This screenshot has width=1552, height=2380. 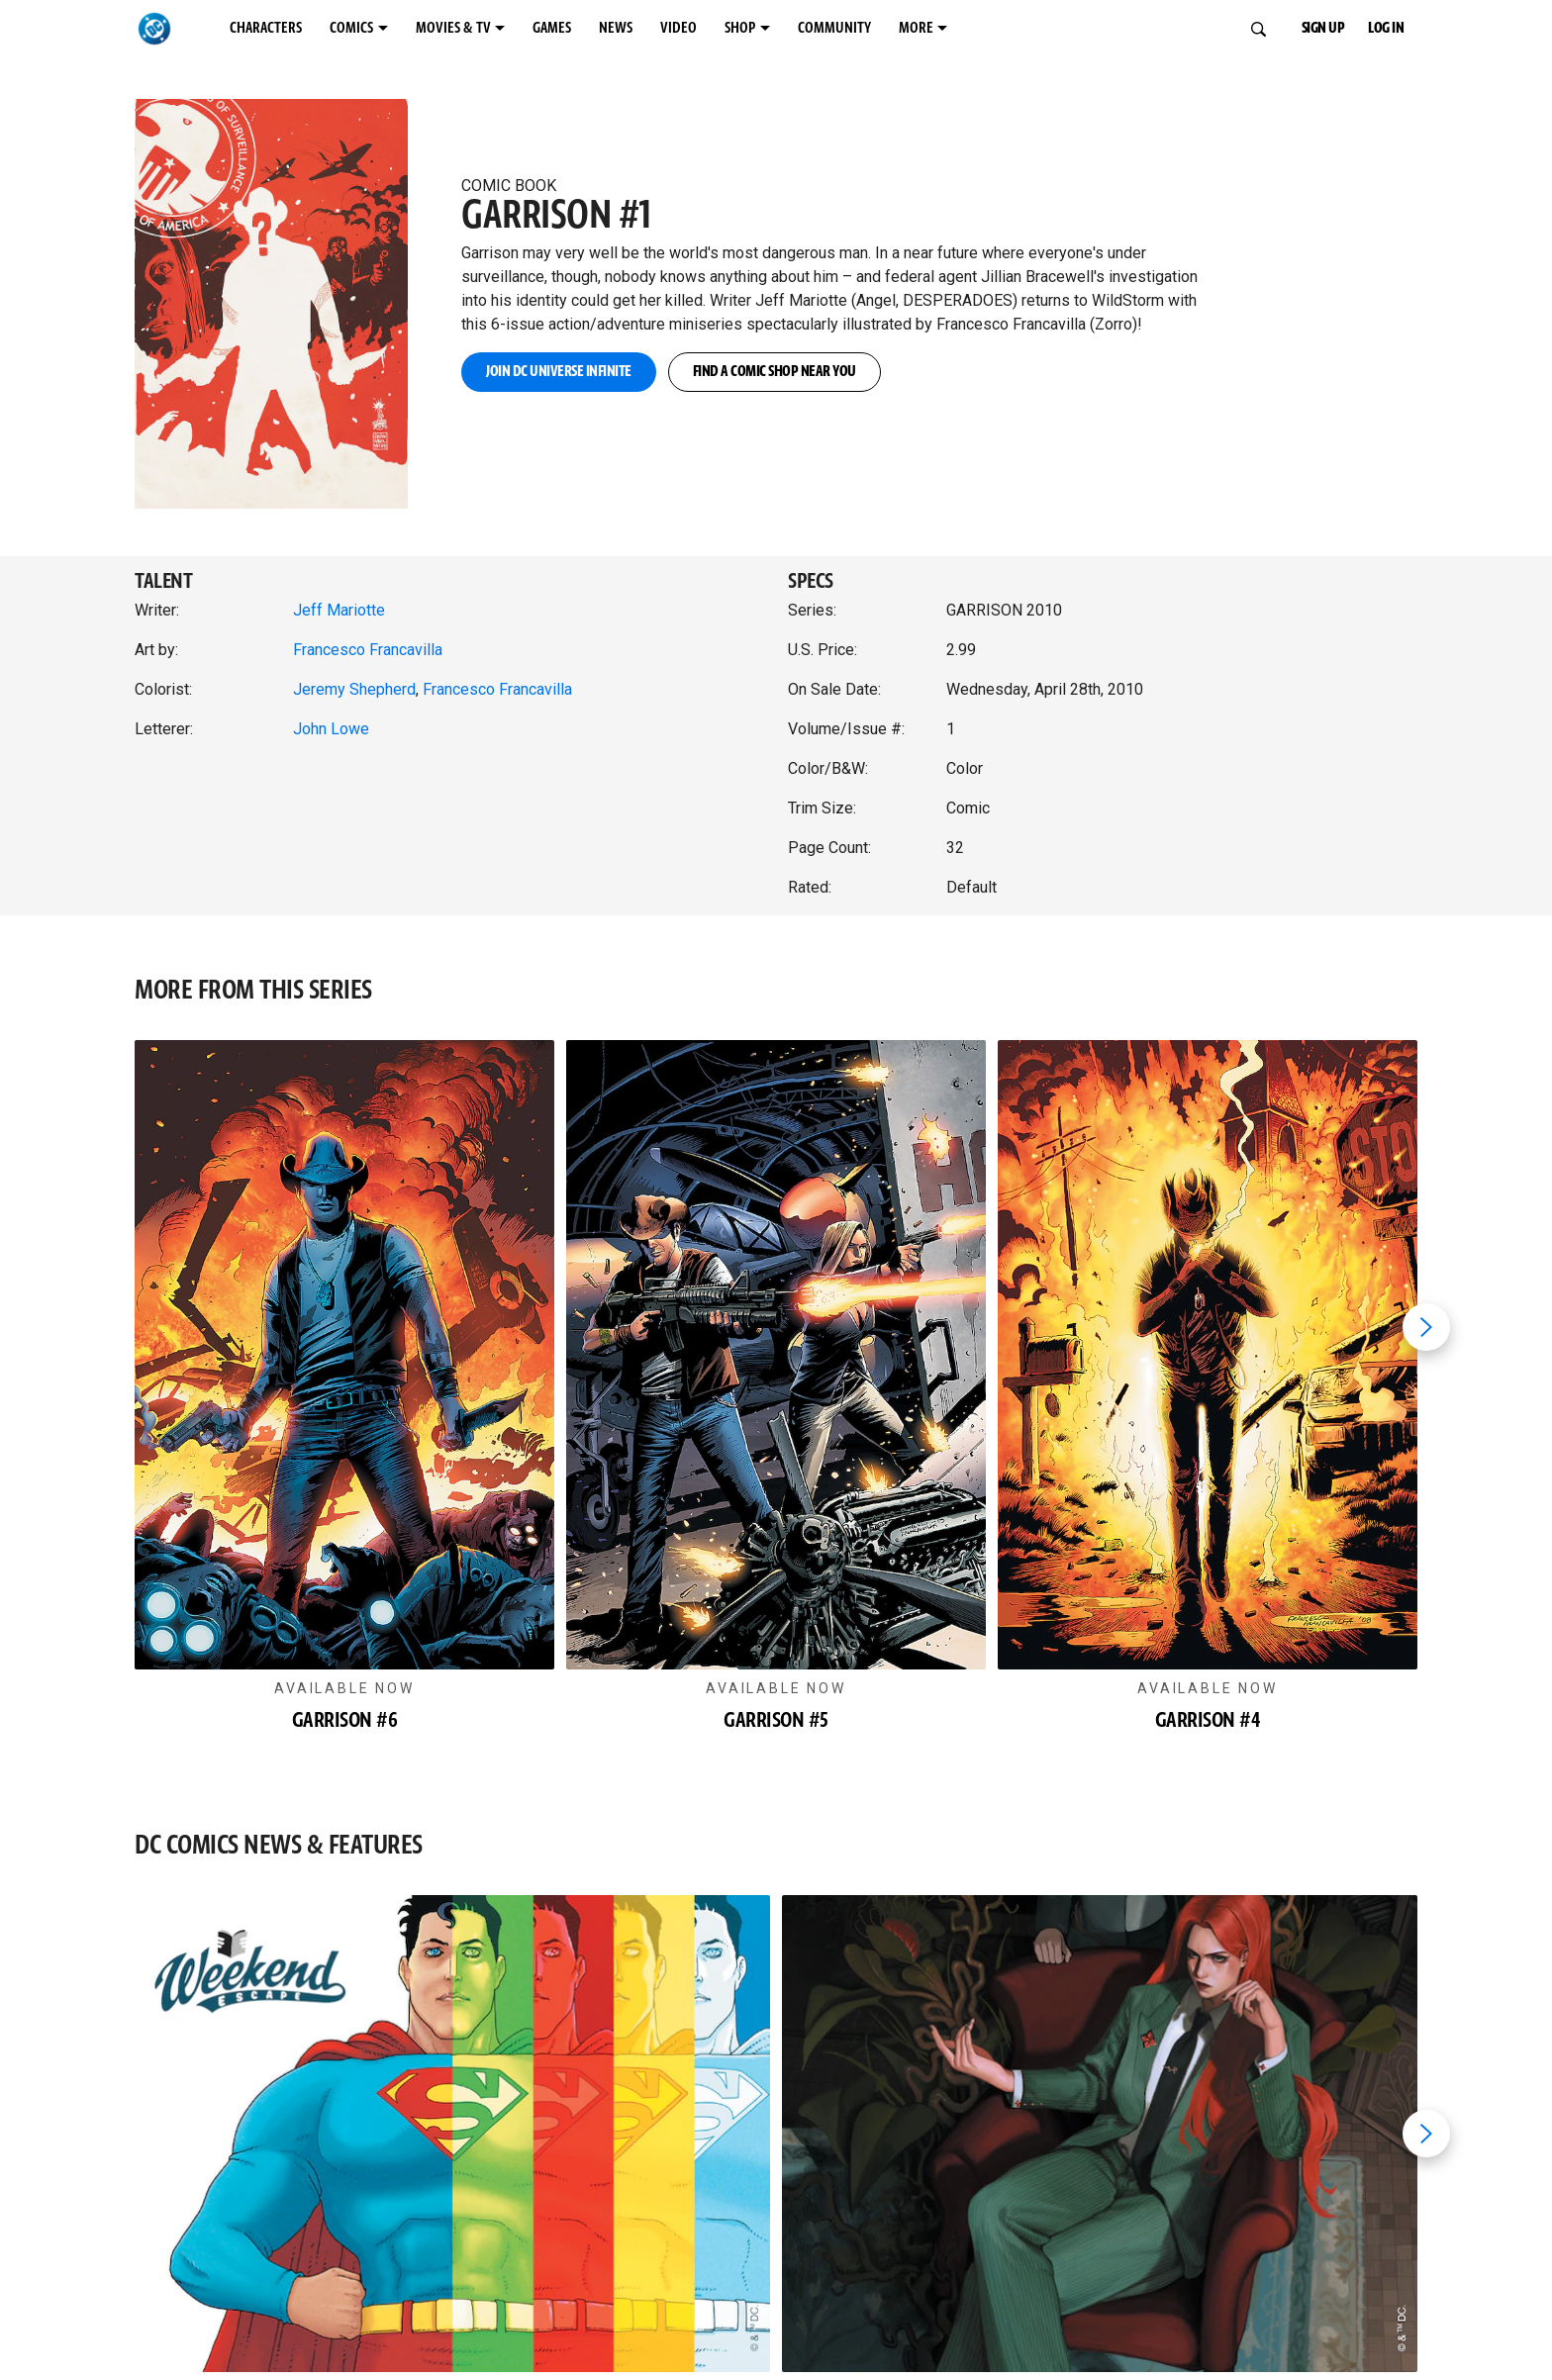 What do you see at coordinates (286, 283) in the screenshot?
I see `[button]` at bounding box center [286, 283].